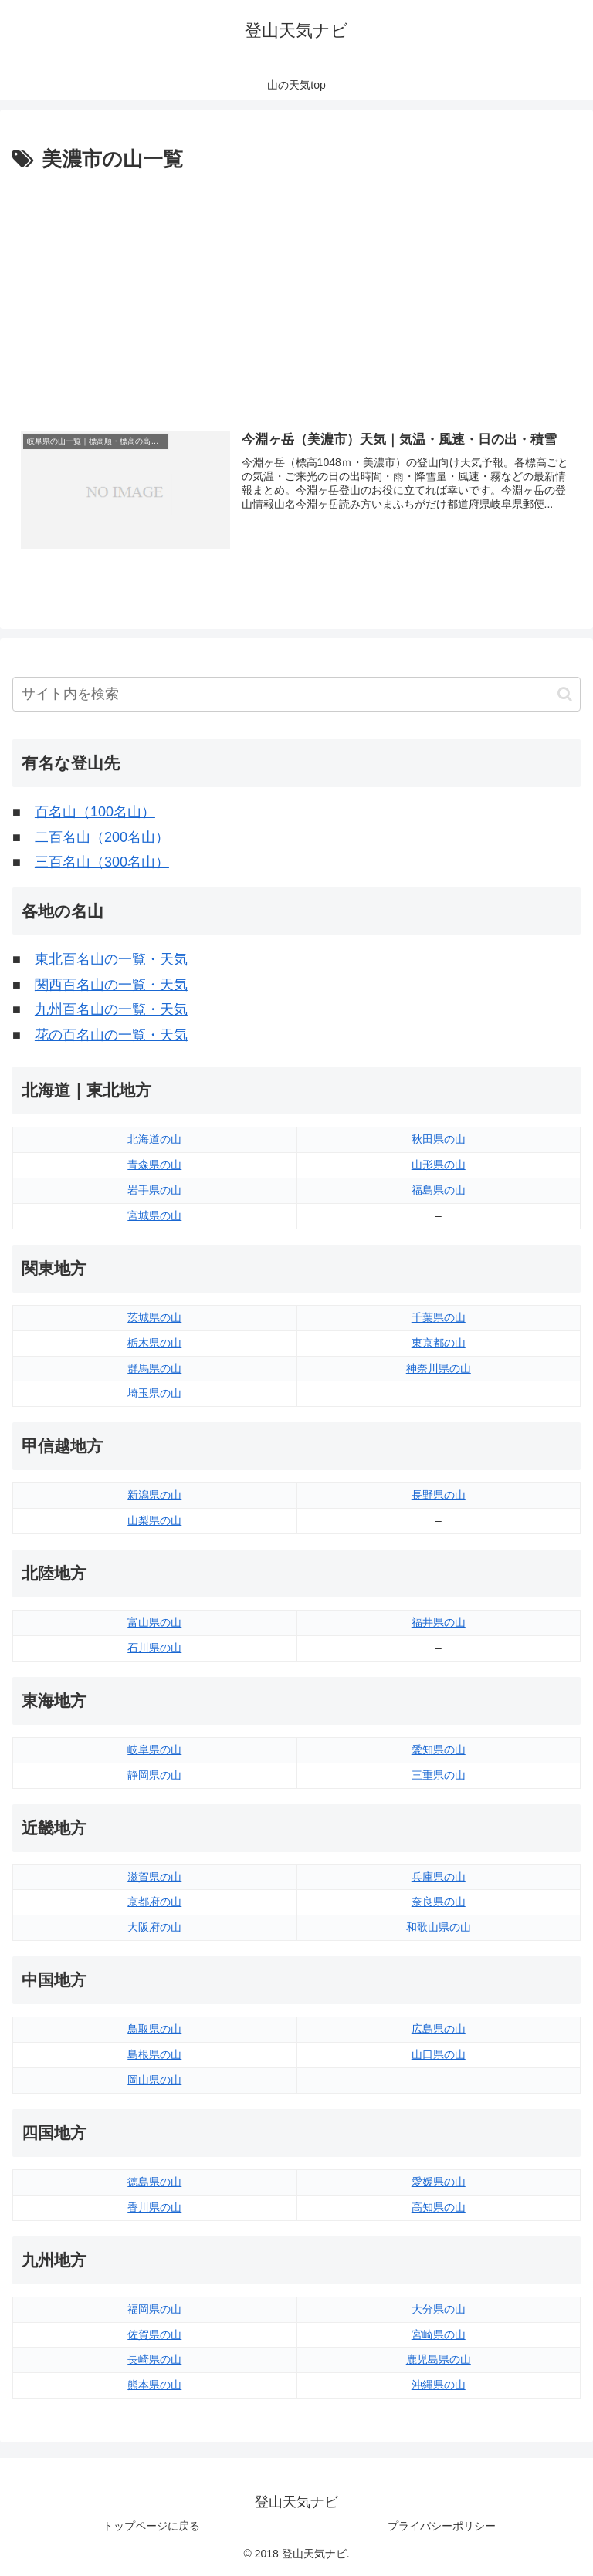 This screenshot has height=2576, width=593. Describe the element at coordinates (154, 1164) in the screenshot. I see `青森県の山` at that location.